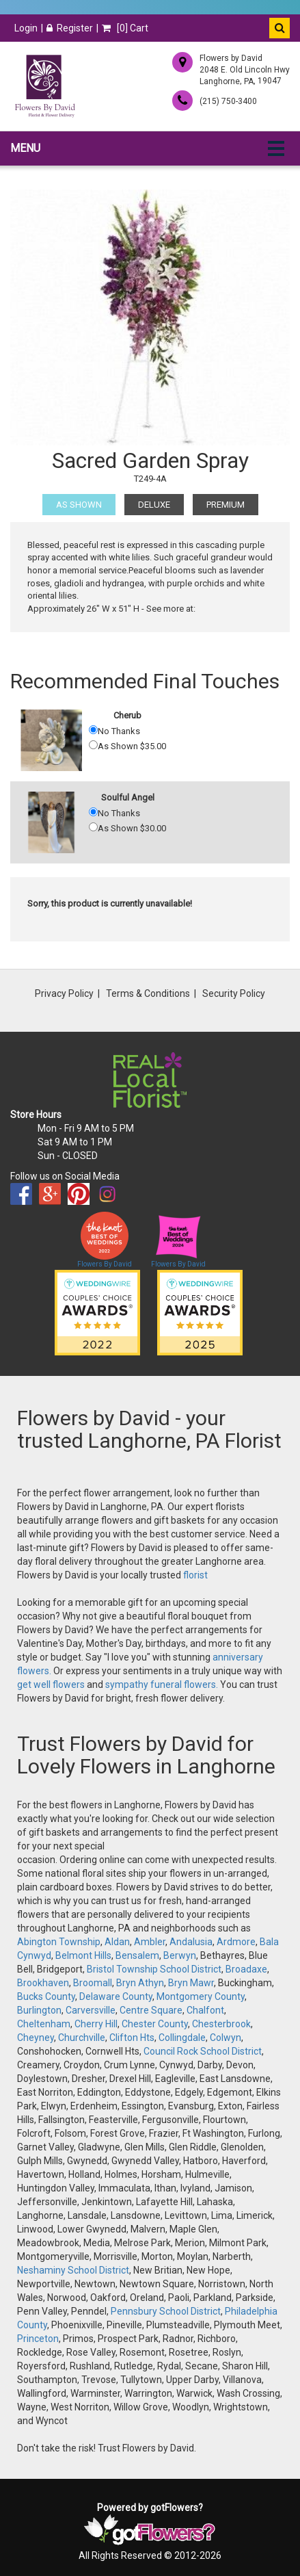 Image resolution: width=300 pixels, height=2576 pixels. I want to click on Cheltenham, so click(43, 2023).